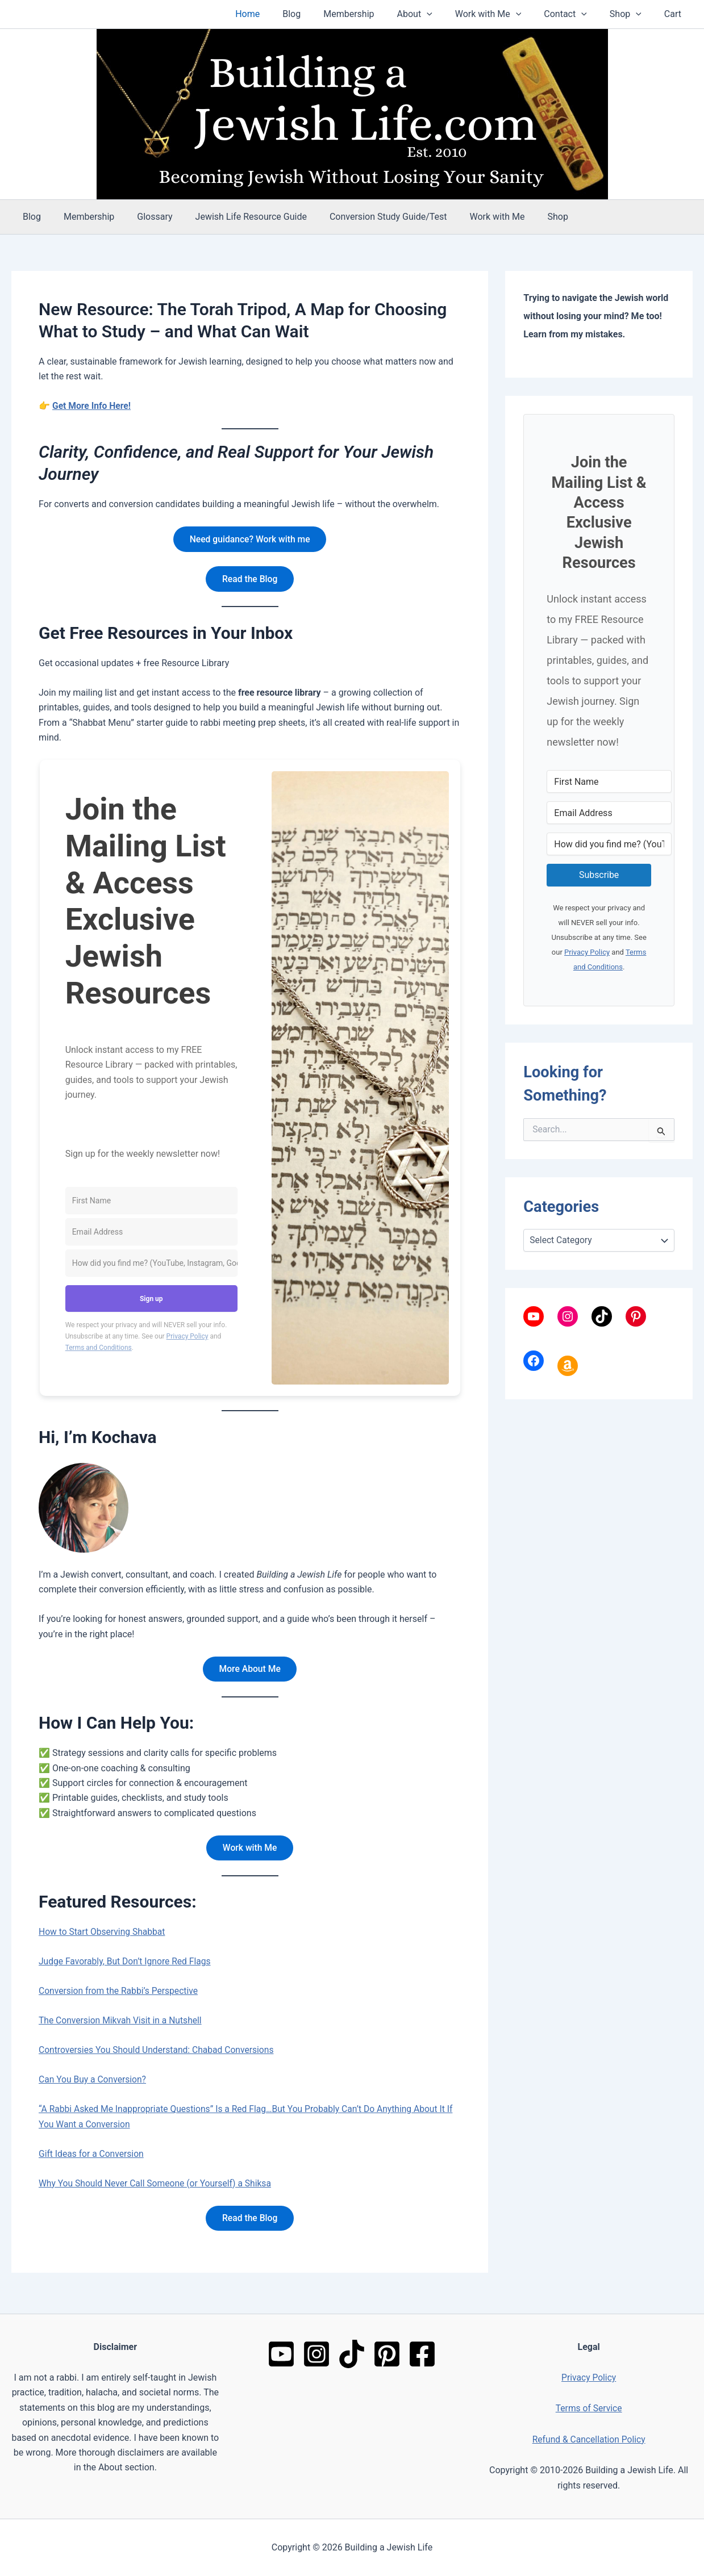 This screenshot has width=704, height=2576. Describe the element at coordinates (281, 14) in the screenshot. I see `Home` at that location.